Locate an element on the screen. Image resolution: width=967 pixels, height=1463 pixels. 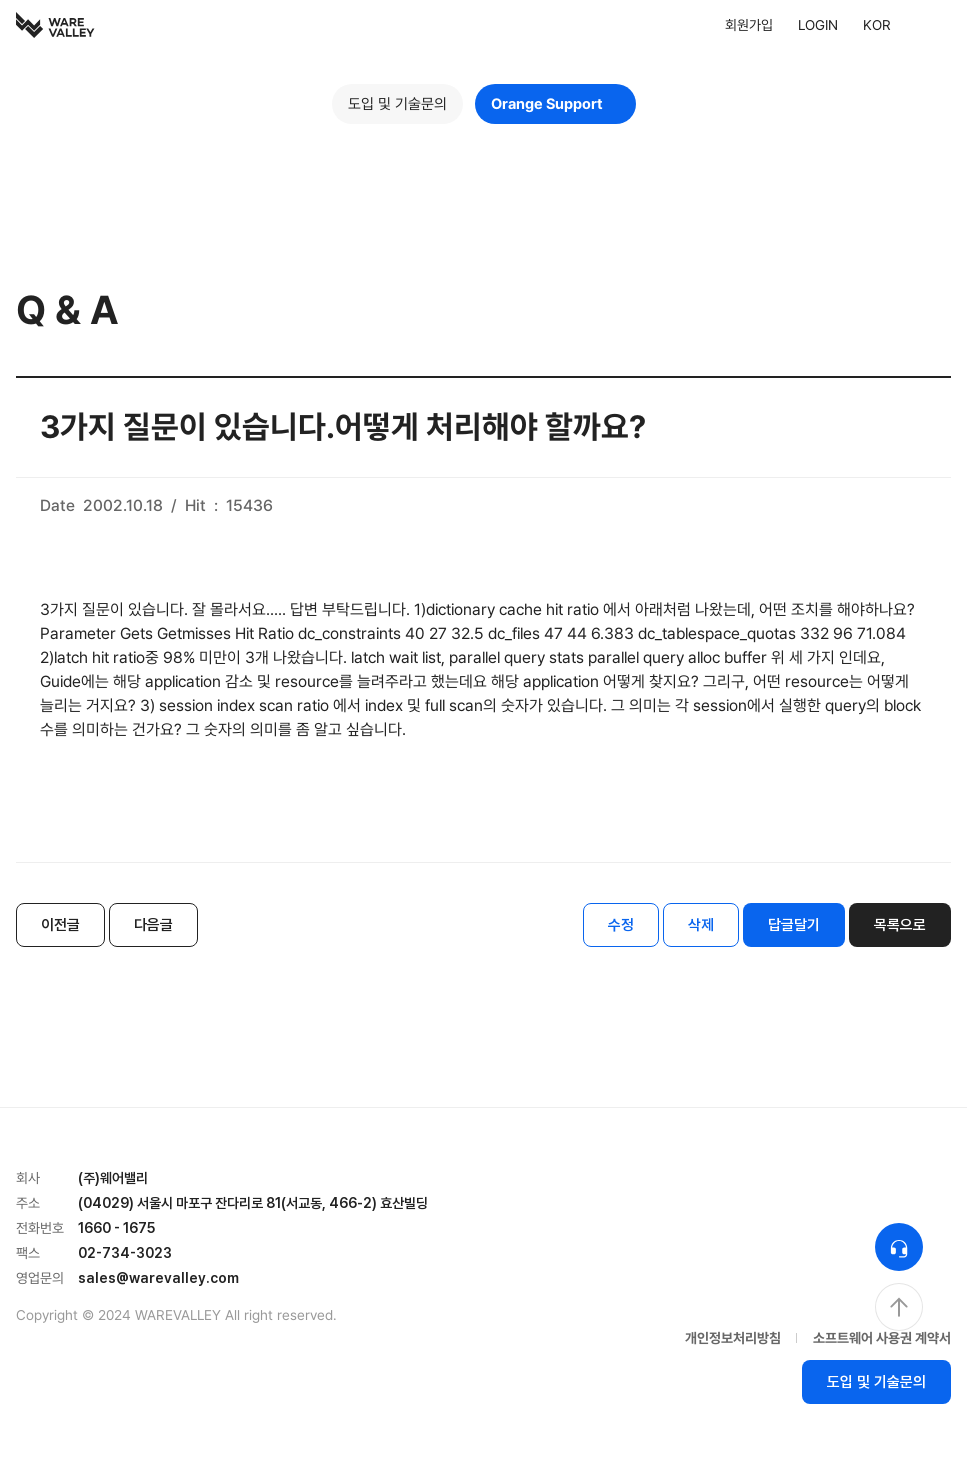
삭제 is located at coordinates (701, 925).